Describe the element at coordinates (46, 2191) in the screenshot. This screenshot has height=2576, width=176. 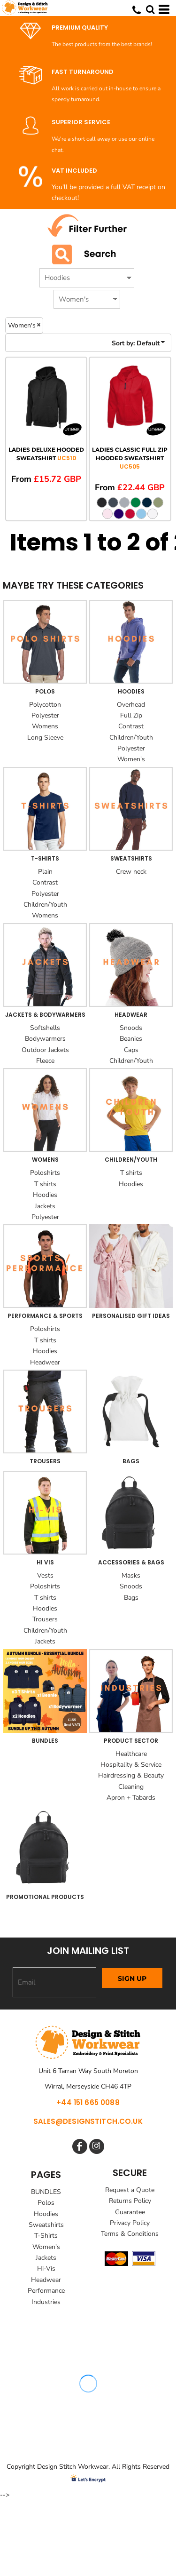
I see `BUNDLES` at that location.